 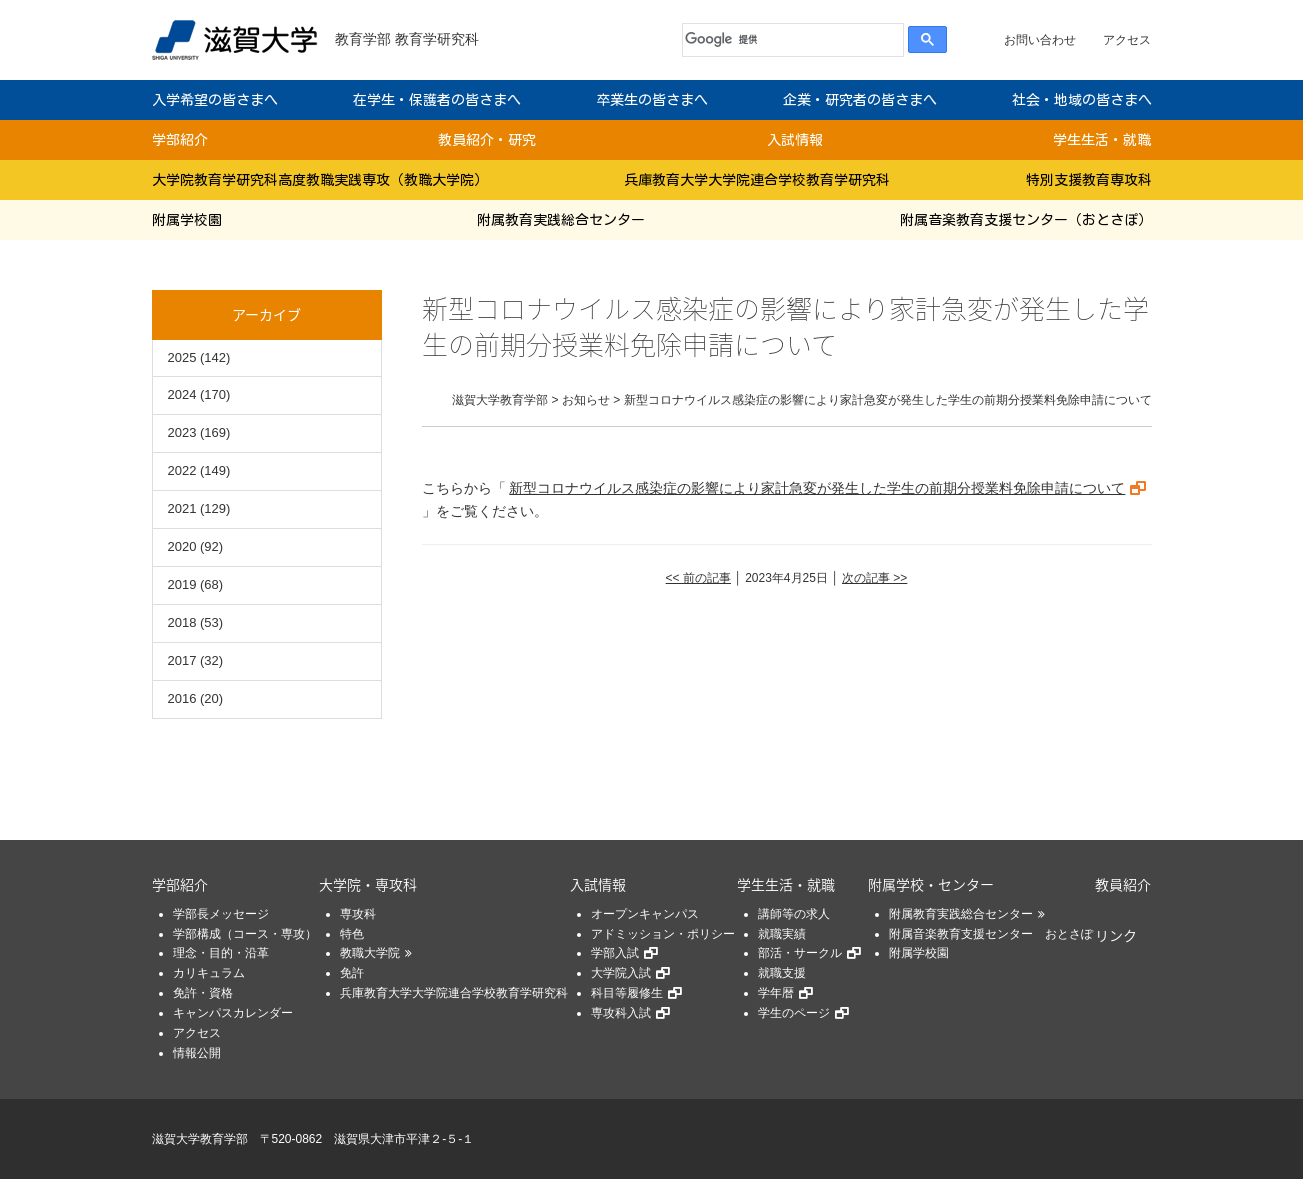 What do you see at coordinates (991, 934) in the screenshot?
I see `附属音楽教育支援センター おとさぽ` at bounding box center [991, 934].